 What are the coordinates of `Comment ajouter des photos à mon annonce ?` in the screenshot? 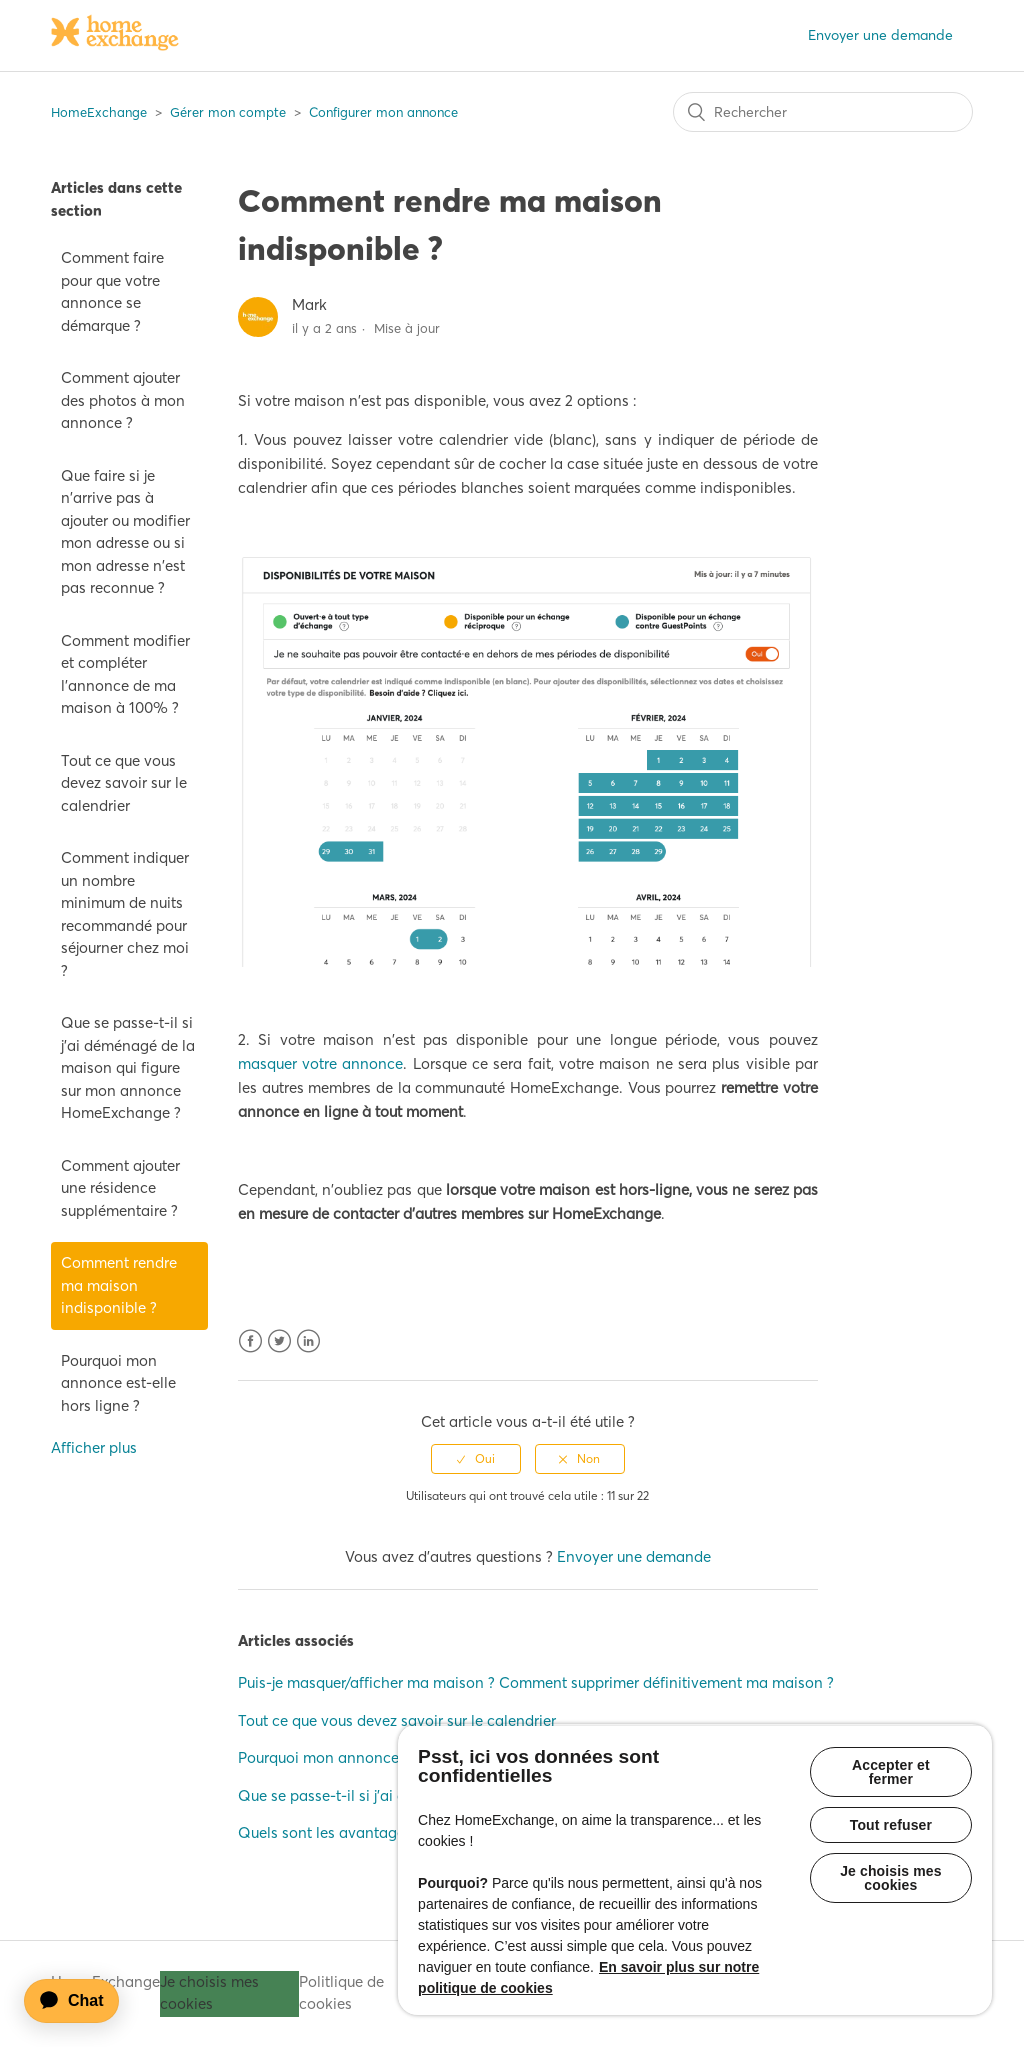 It's located at (123, 400).